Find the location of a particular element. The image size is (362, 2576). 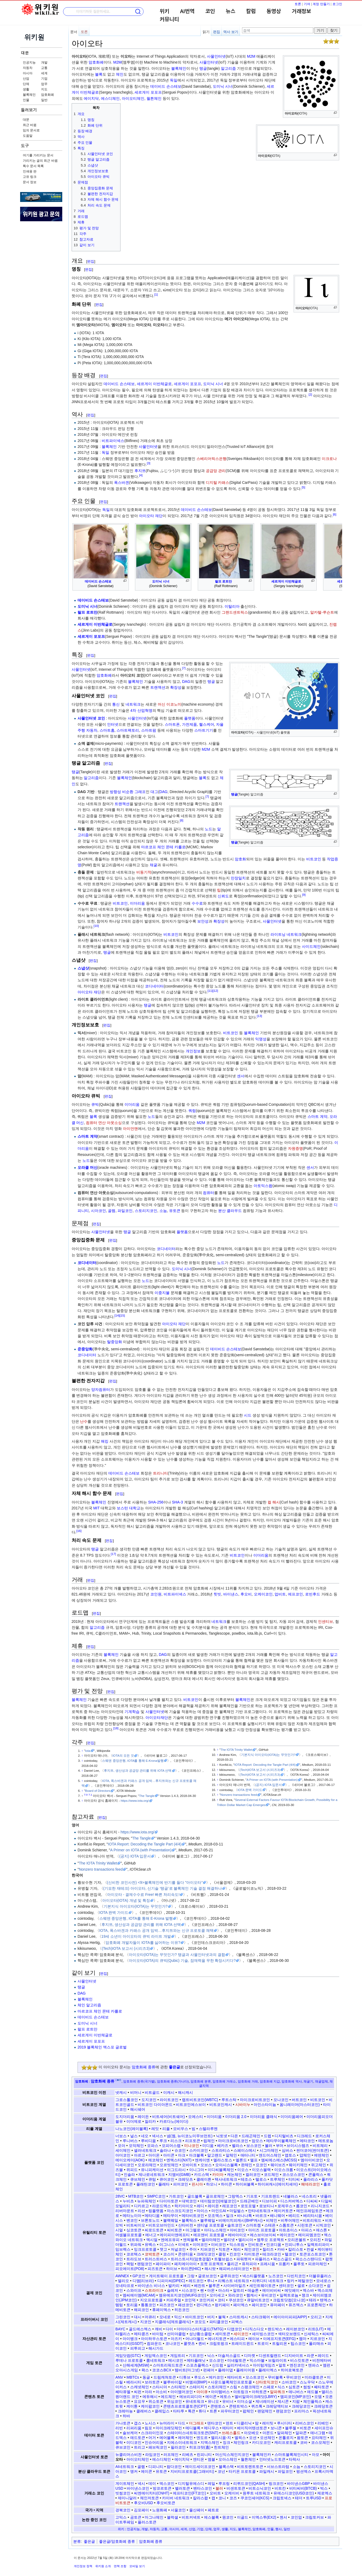

미네랄토큰 is located at coordinates (236, 2360).